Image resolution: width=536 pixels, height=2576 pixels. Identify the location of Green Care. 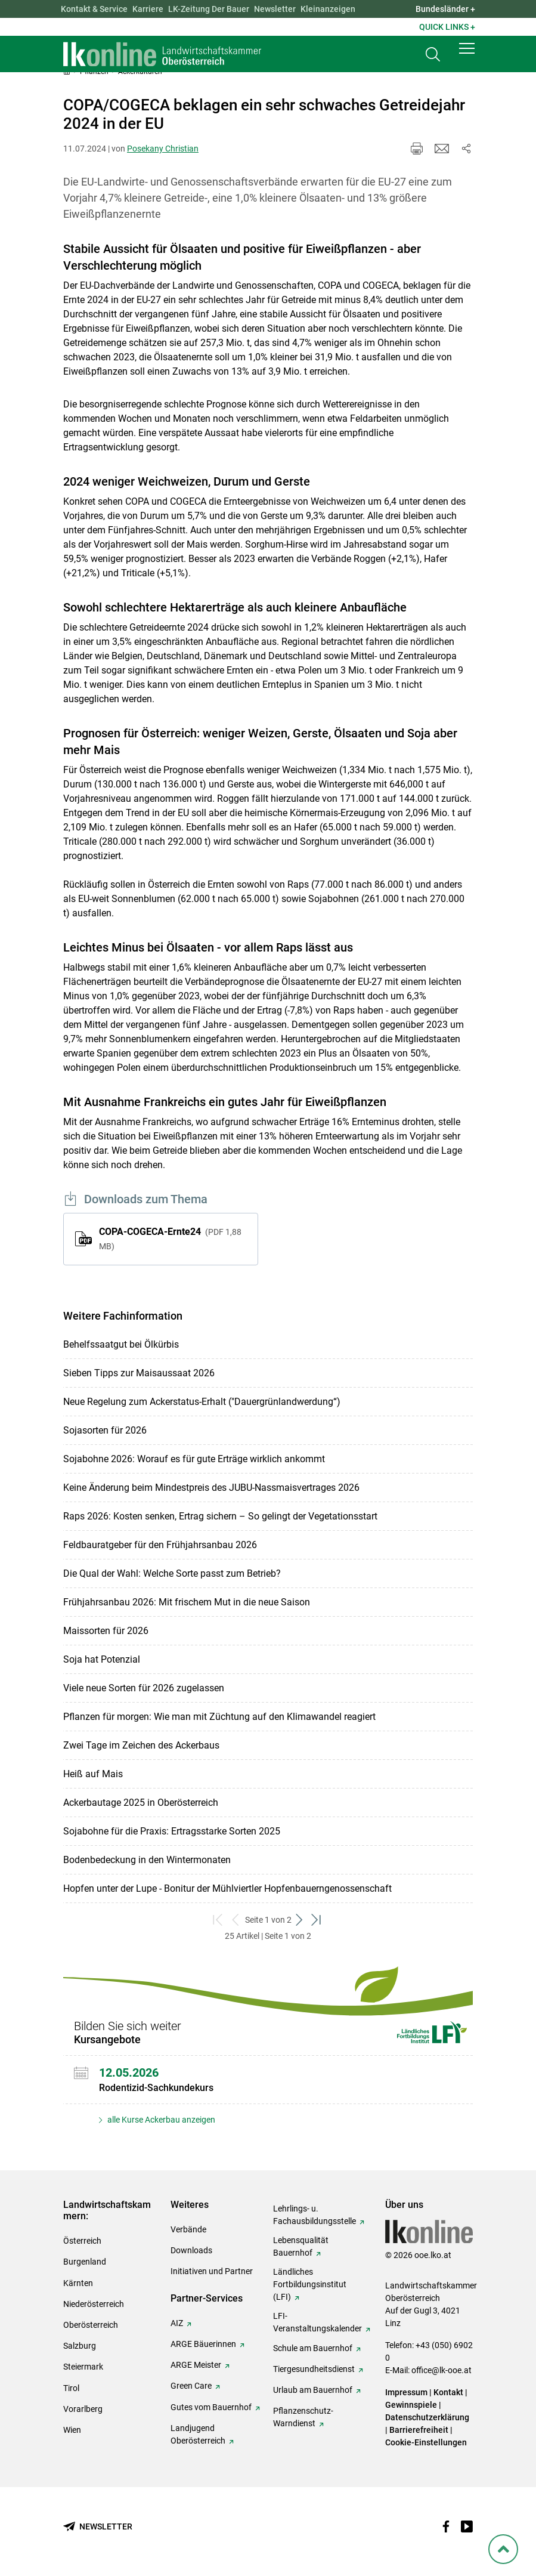
(191, 2385).